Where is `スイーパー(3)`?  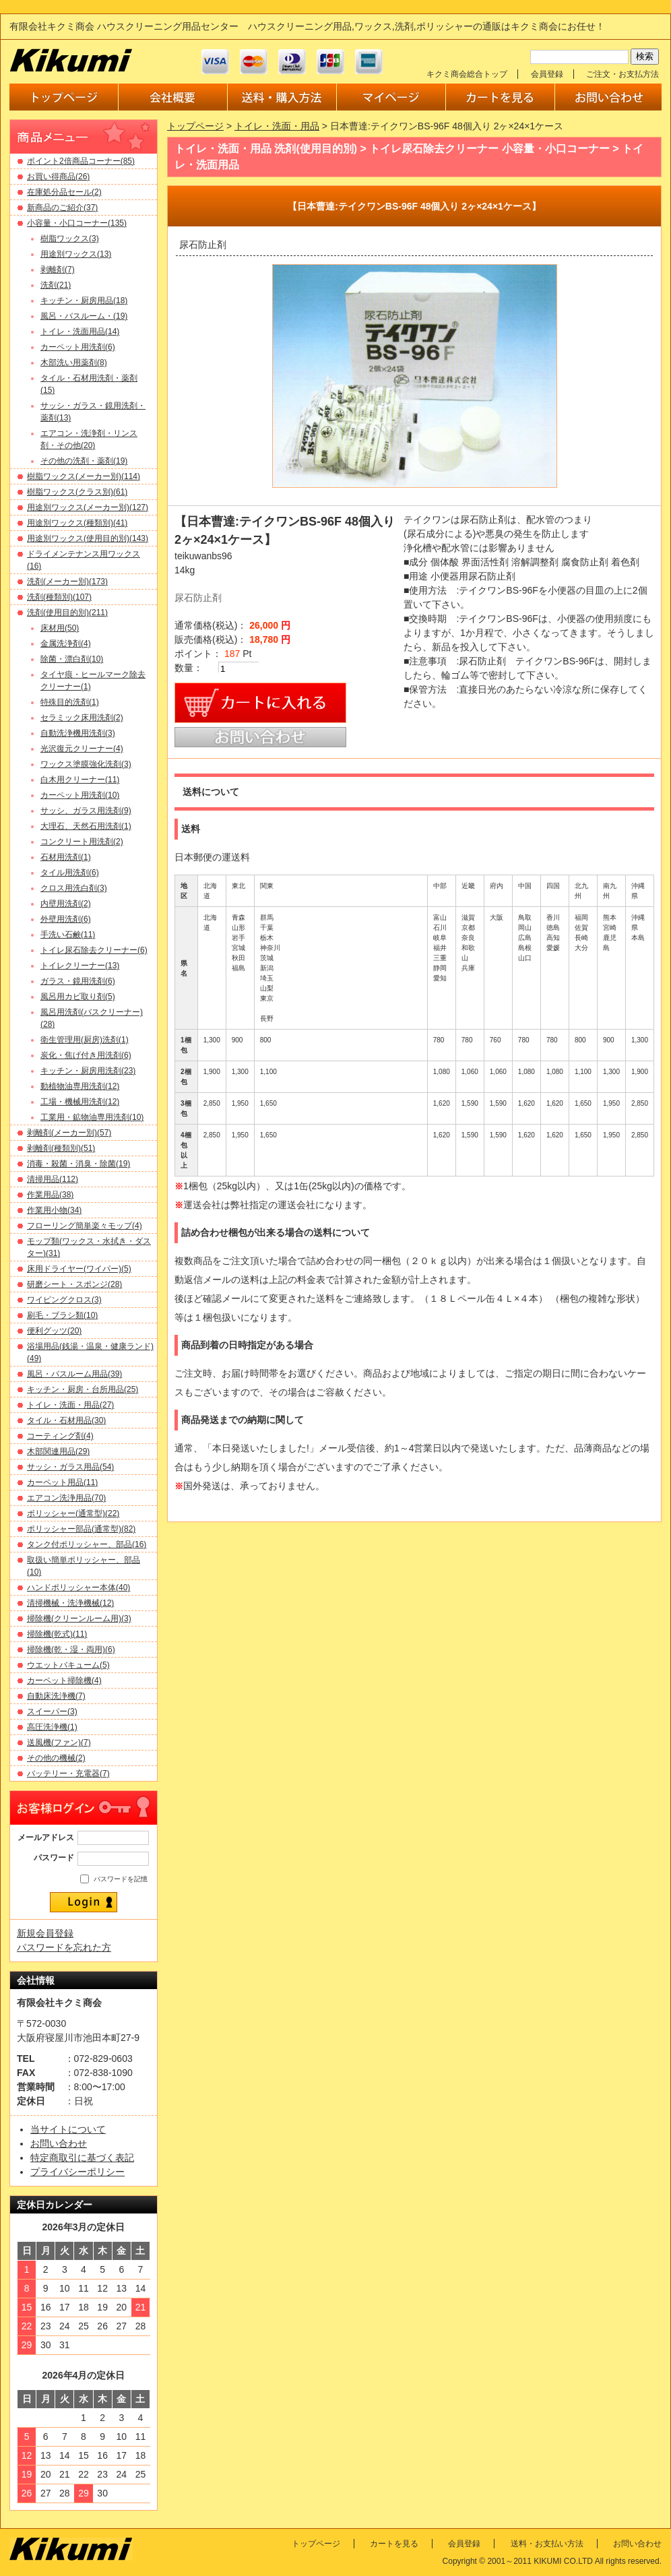
スイーパー(3) is located at coordinates (52, 1711).